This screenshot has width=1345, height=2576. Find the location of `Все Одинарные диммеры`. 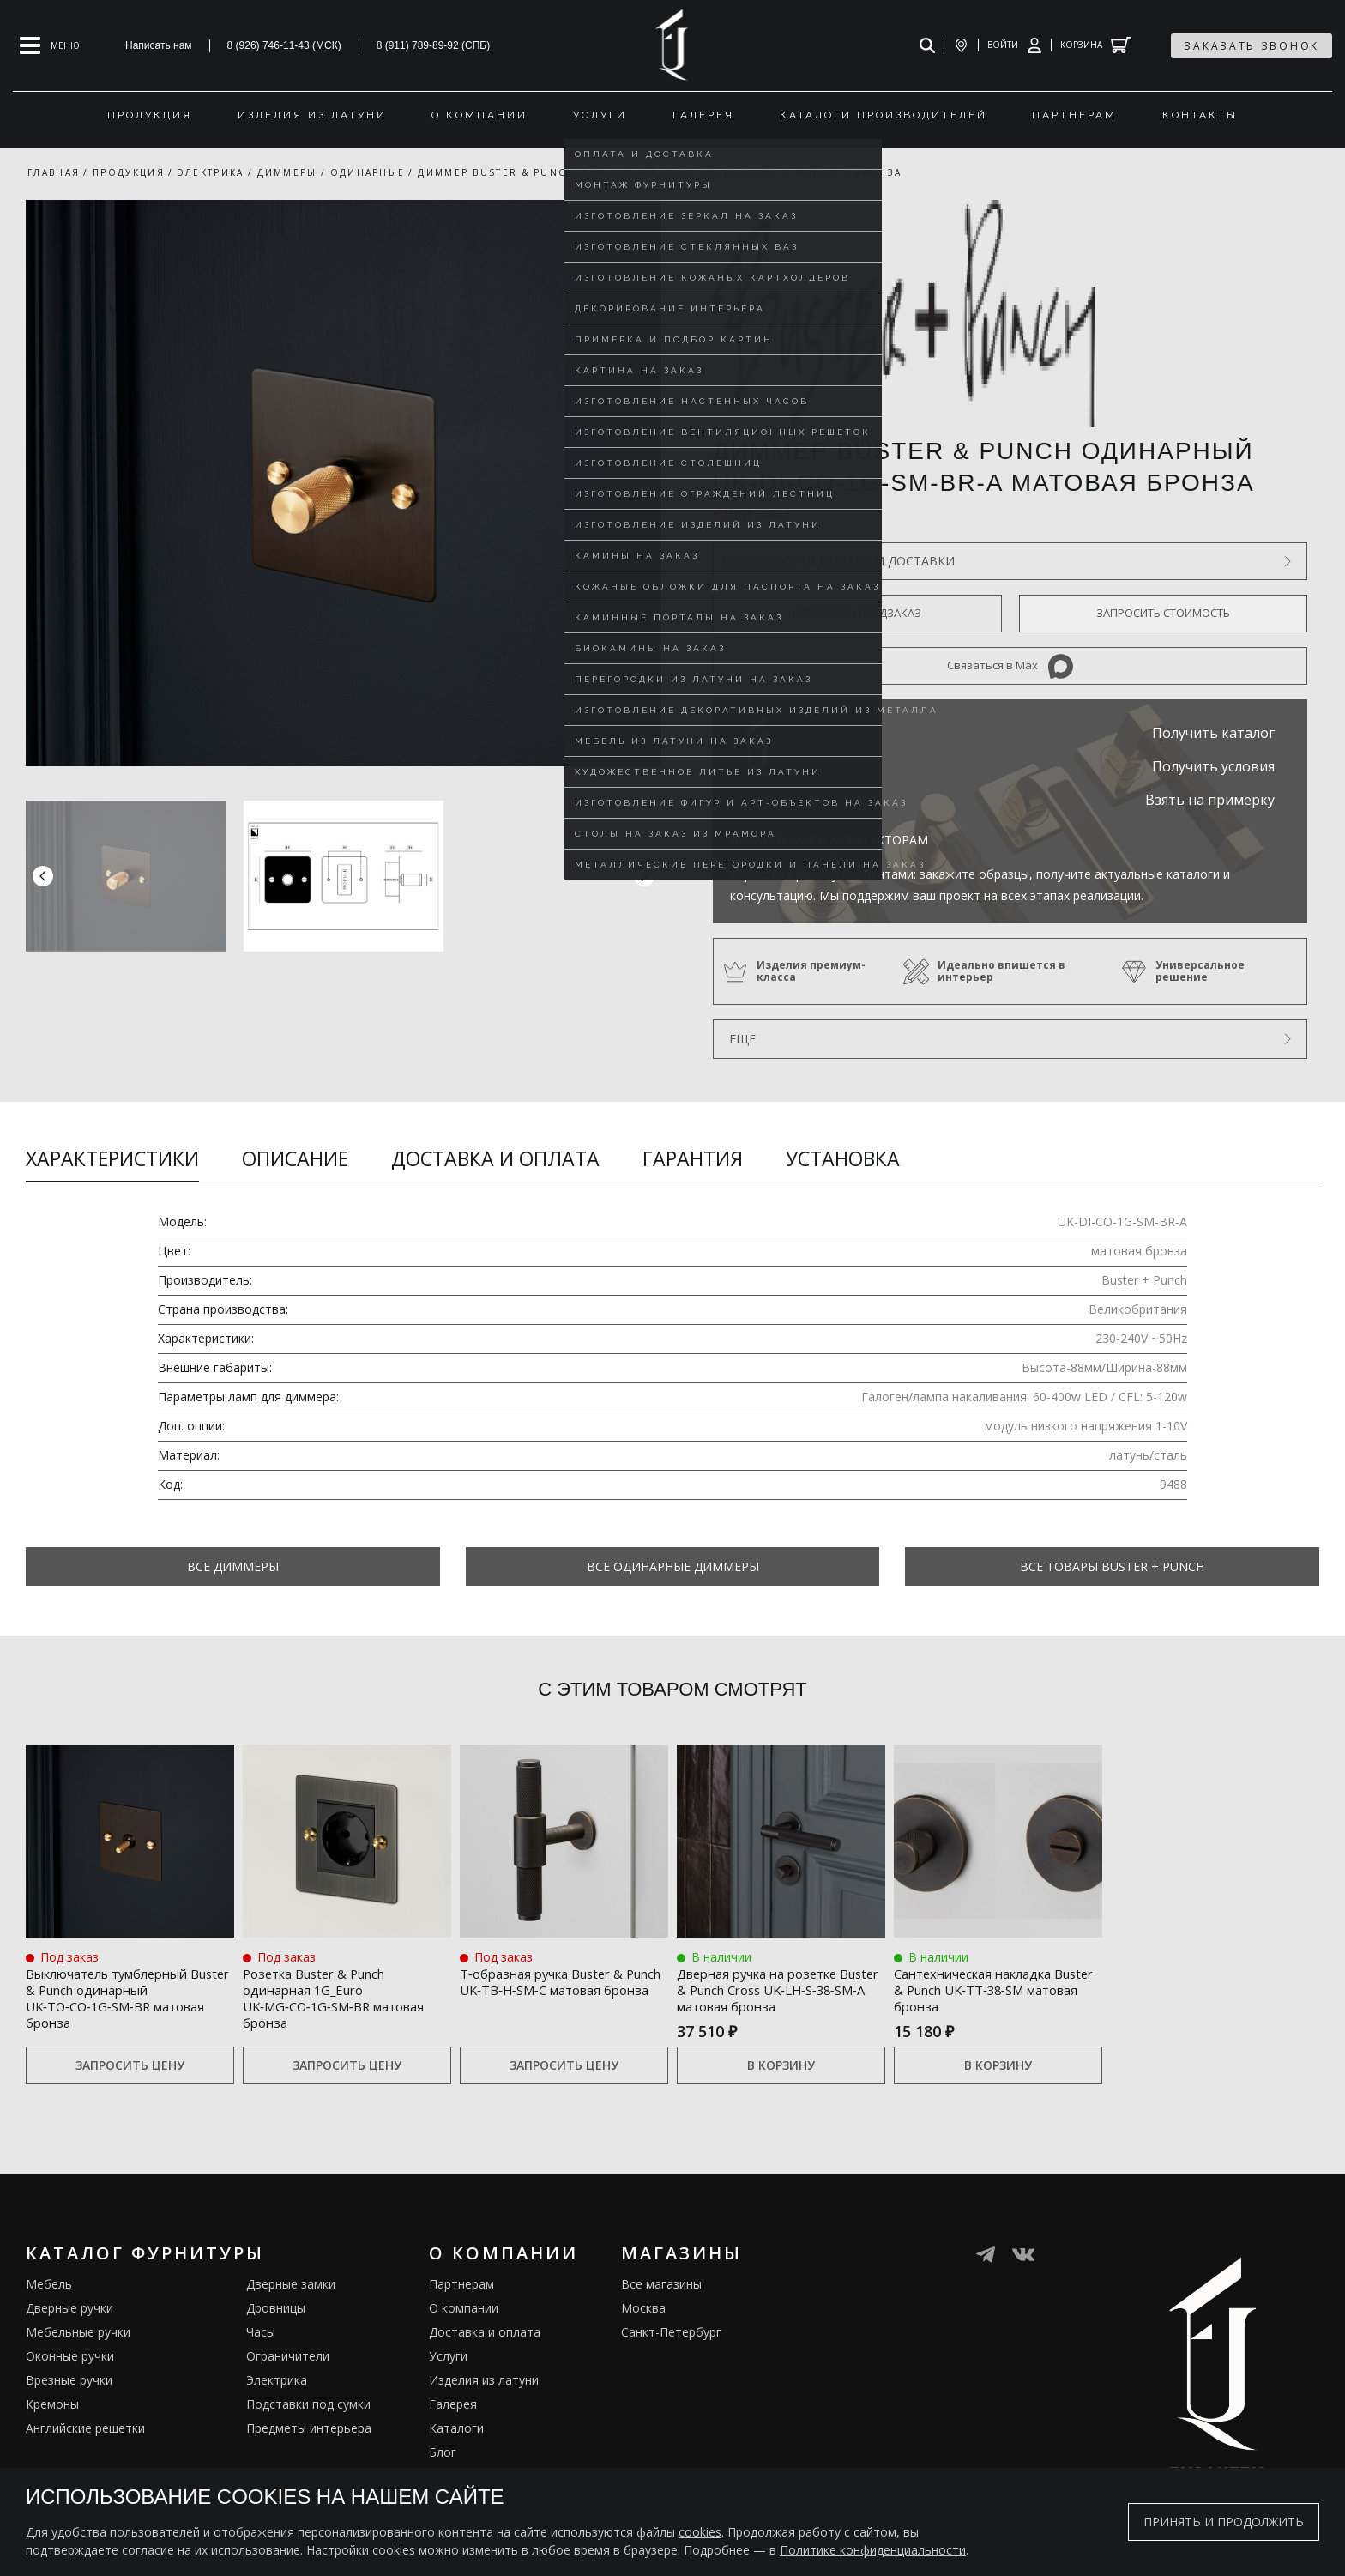

Все Одинарные диммеры is located at coordinates (673, 1566).